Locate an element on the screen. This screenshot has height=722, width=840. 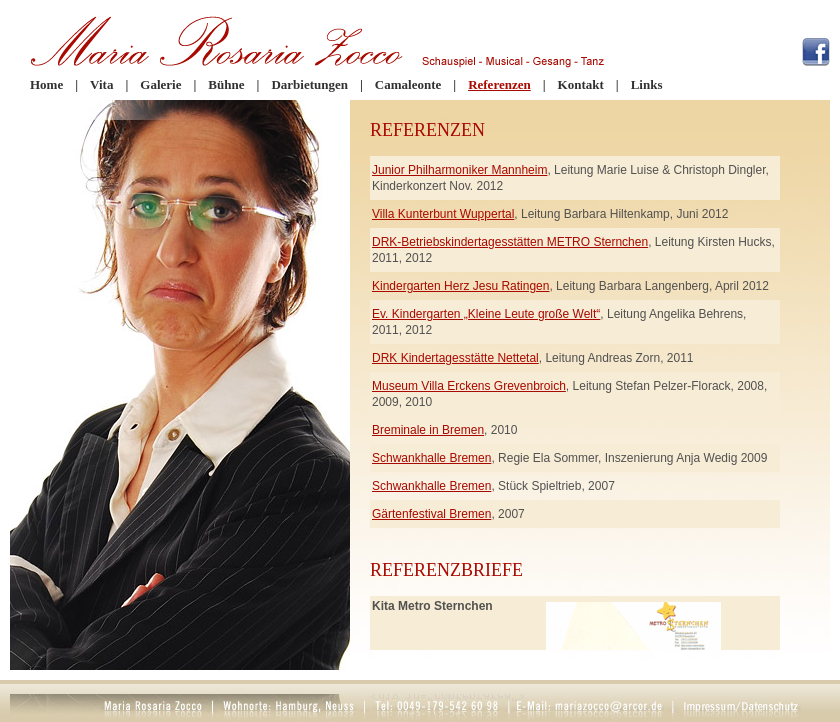
Kontakt is located at coordinates (581, 84).